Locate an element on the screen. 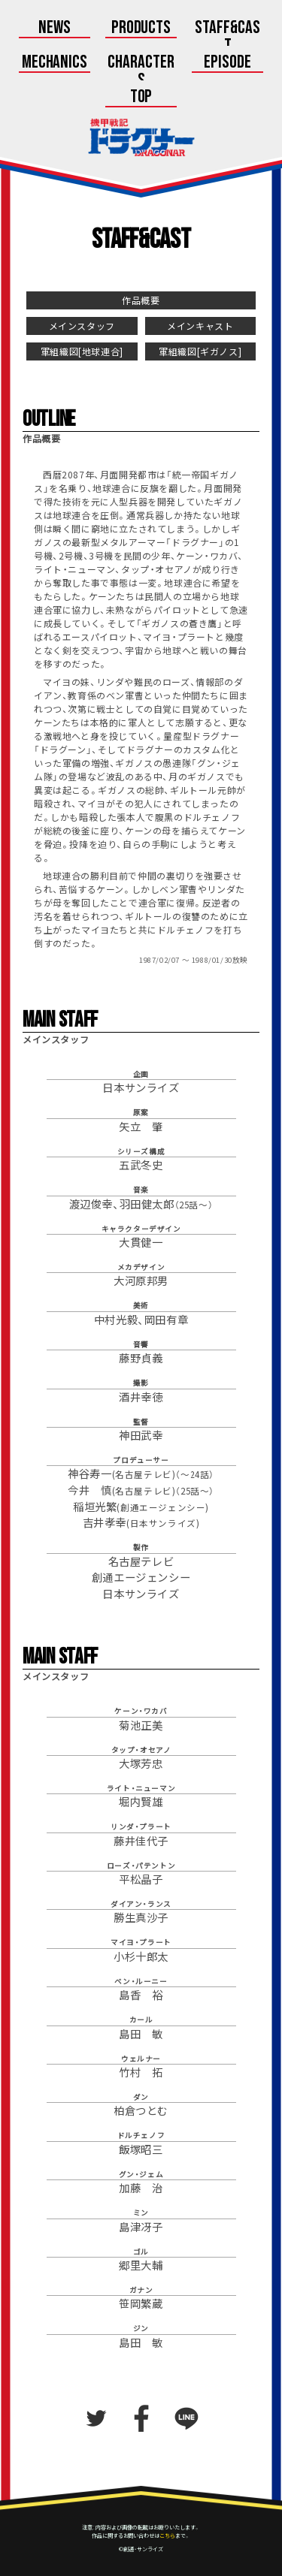 The width and height of the screenshot is (282, 2576). 軍組織図[ギガノス] is located at coordinates (200, 351).